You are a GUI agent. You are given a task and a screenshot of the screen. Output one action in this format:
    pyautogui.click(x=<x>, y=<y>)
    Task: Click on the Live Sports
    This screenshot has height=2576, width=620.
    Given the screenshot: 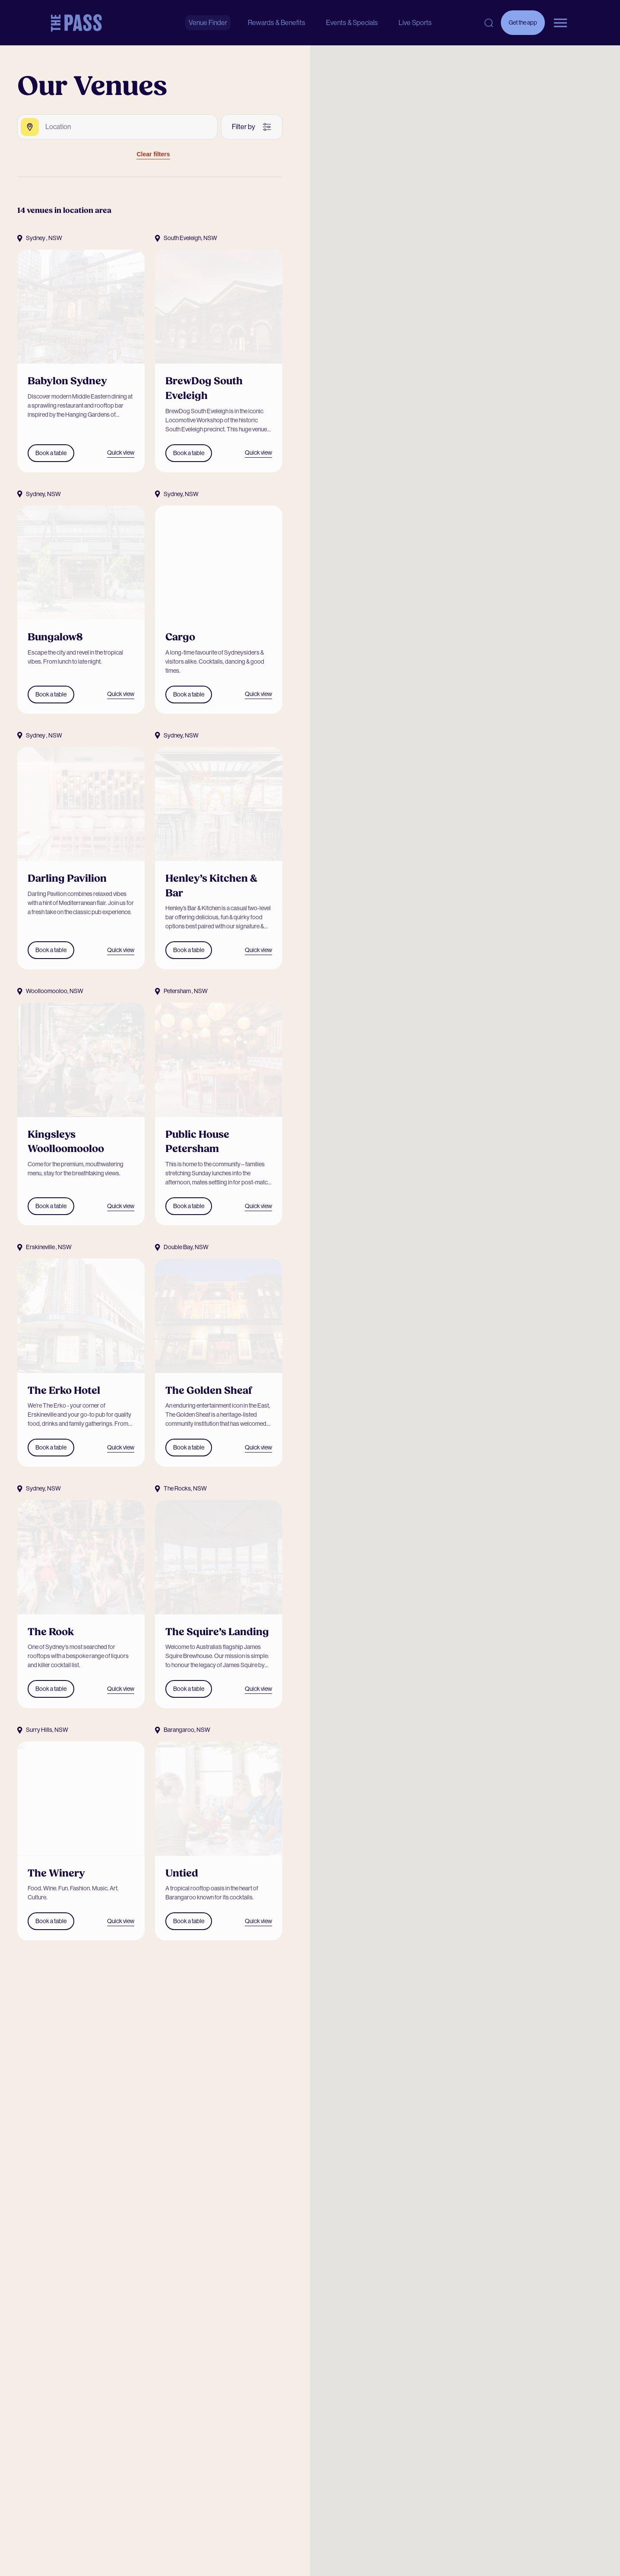 What is the action you would take?
    pyautogui.click(x=415, y=23)
    